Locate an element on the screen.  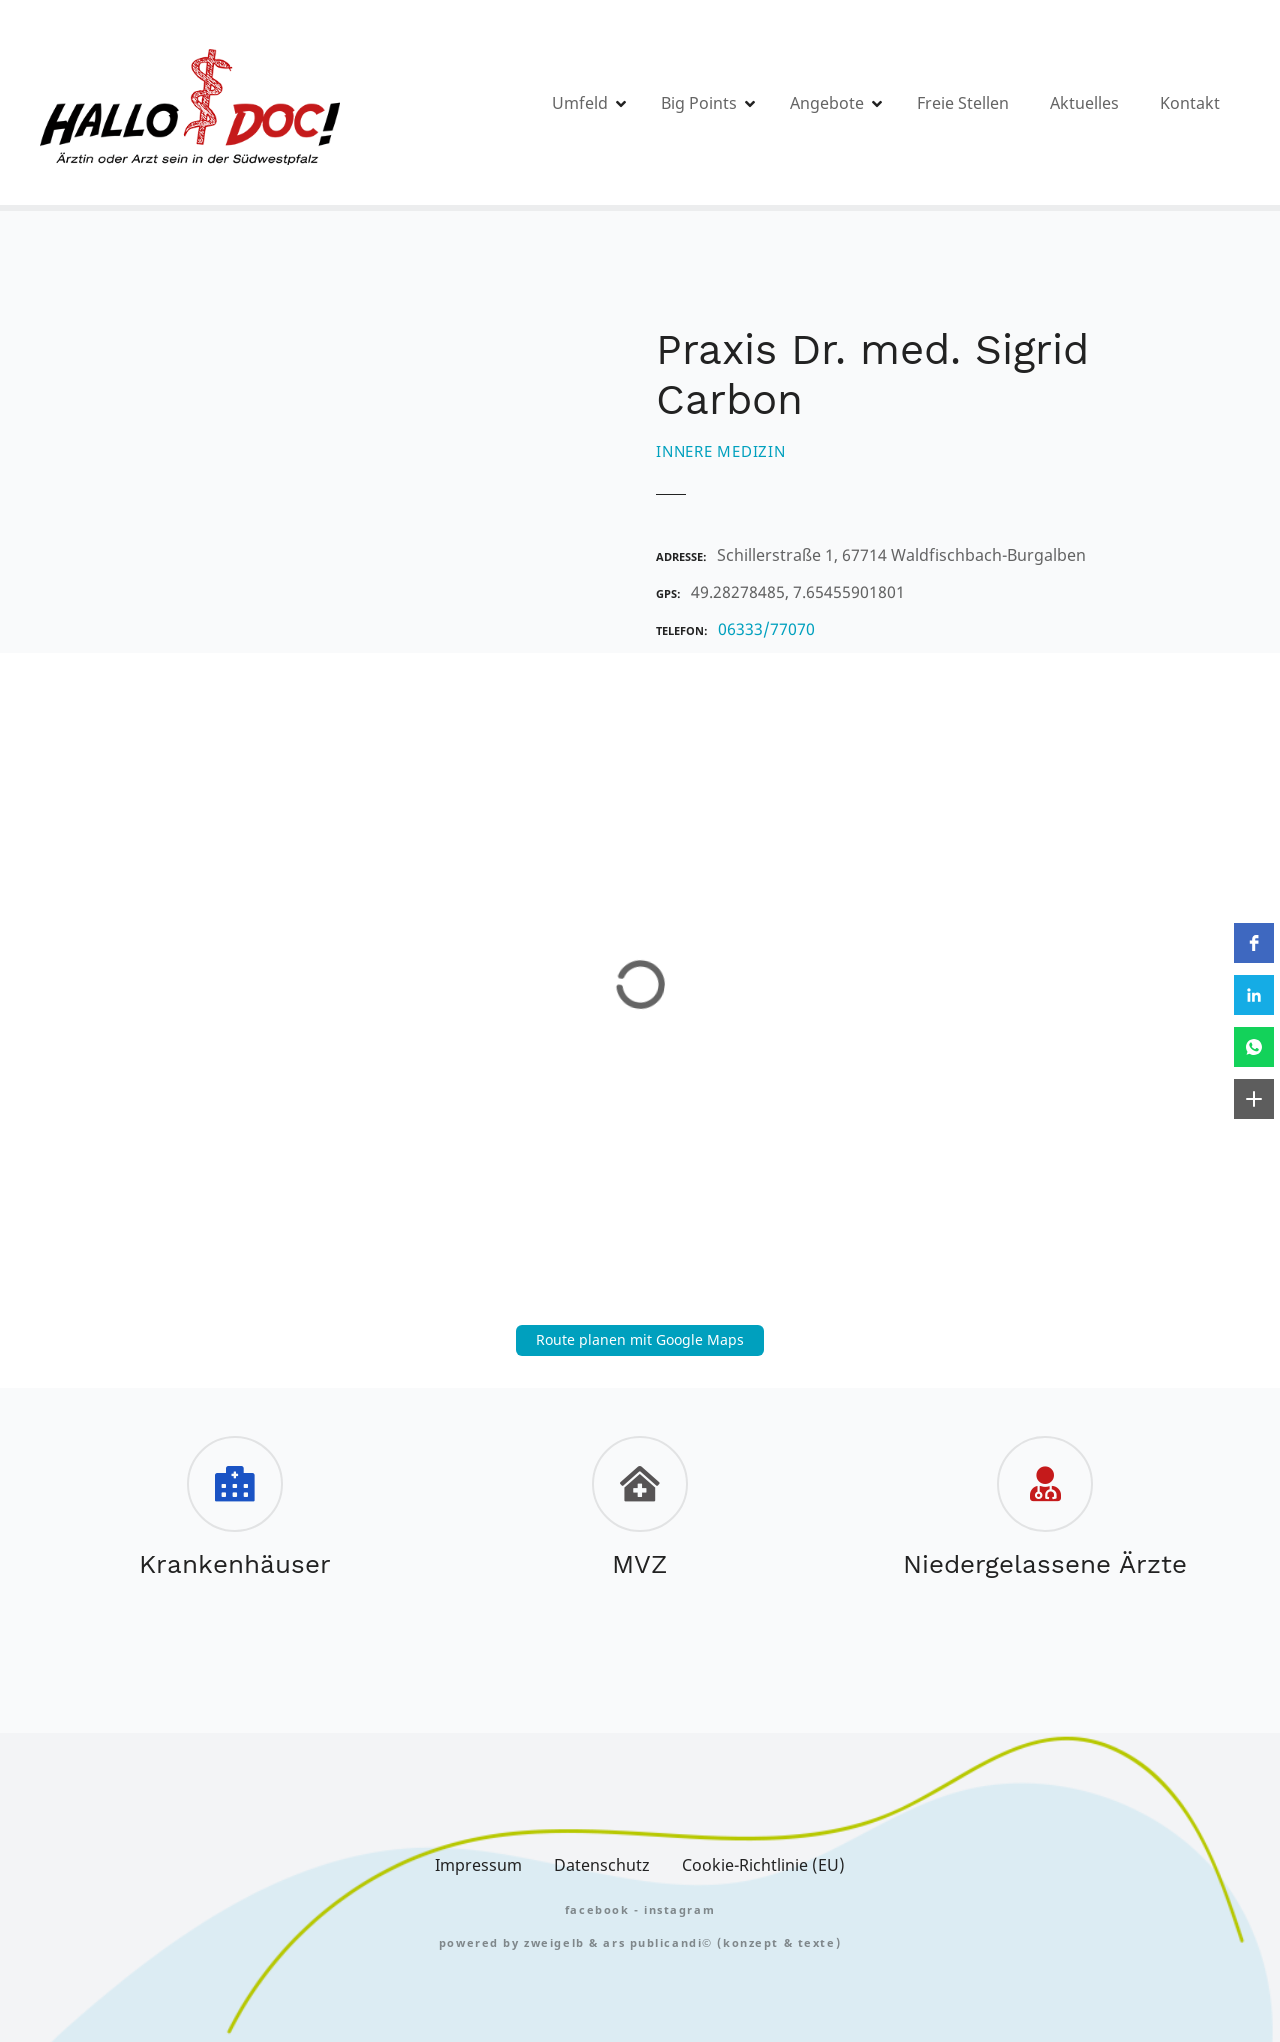
Instagram is located at coordinates (679, 1909).